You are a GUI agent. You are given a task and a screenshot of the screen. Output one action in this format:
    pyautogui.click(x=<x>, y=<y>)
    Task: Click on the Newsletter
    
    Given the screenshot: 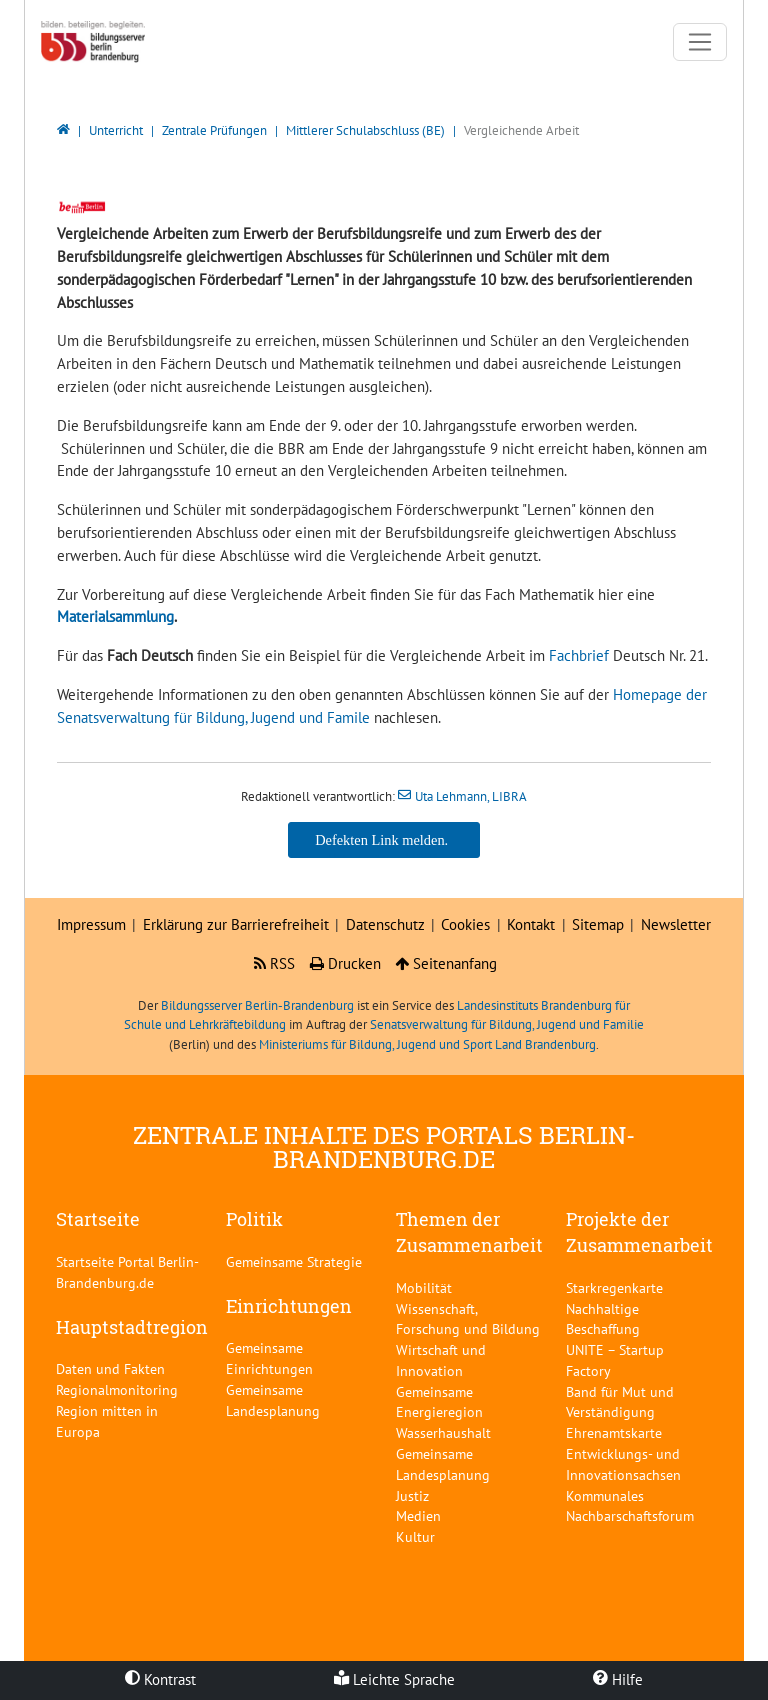 What is the action you would take?
    pyautogui.click(x=676, y=924)
    